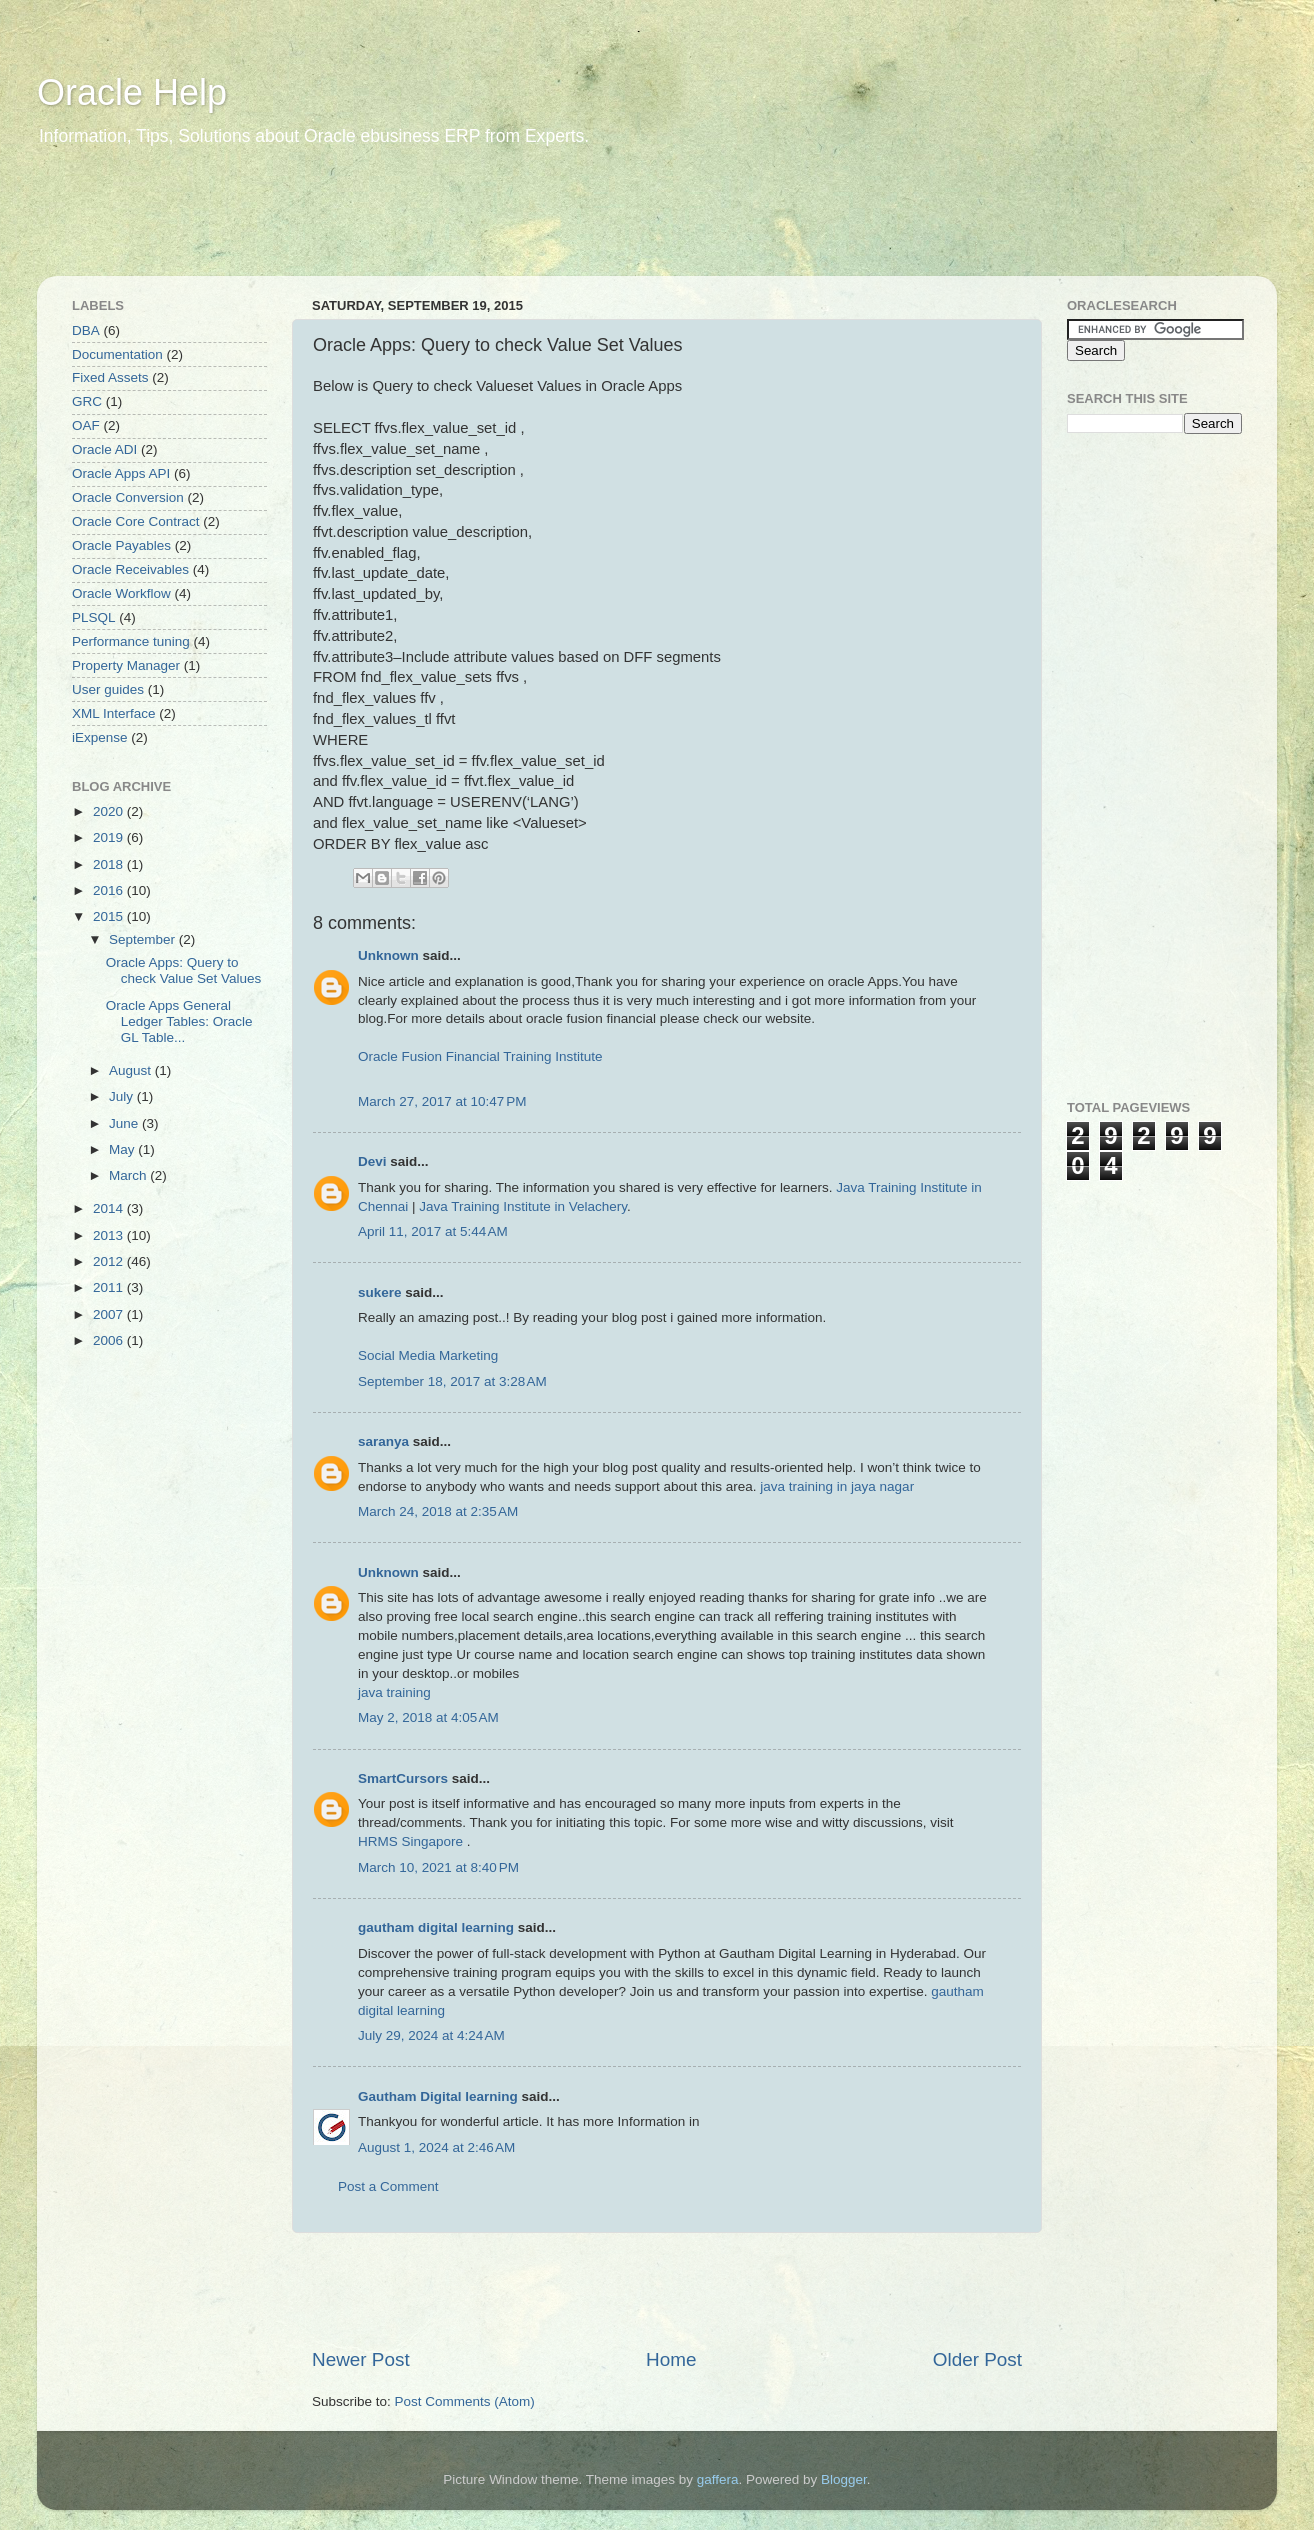 This screenshot has height=2530, width=1314. I want to click on Performance tuning, so click(131, 641).